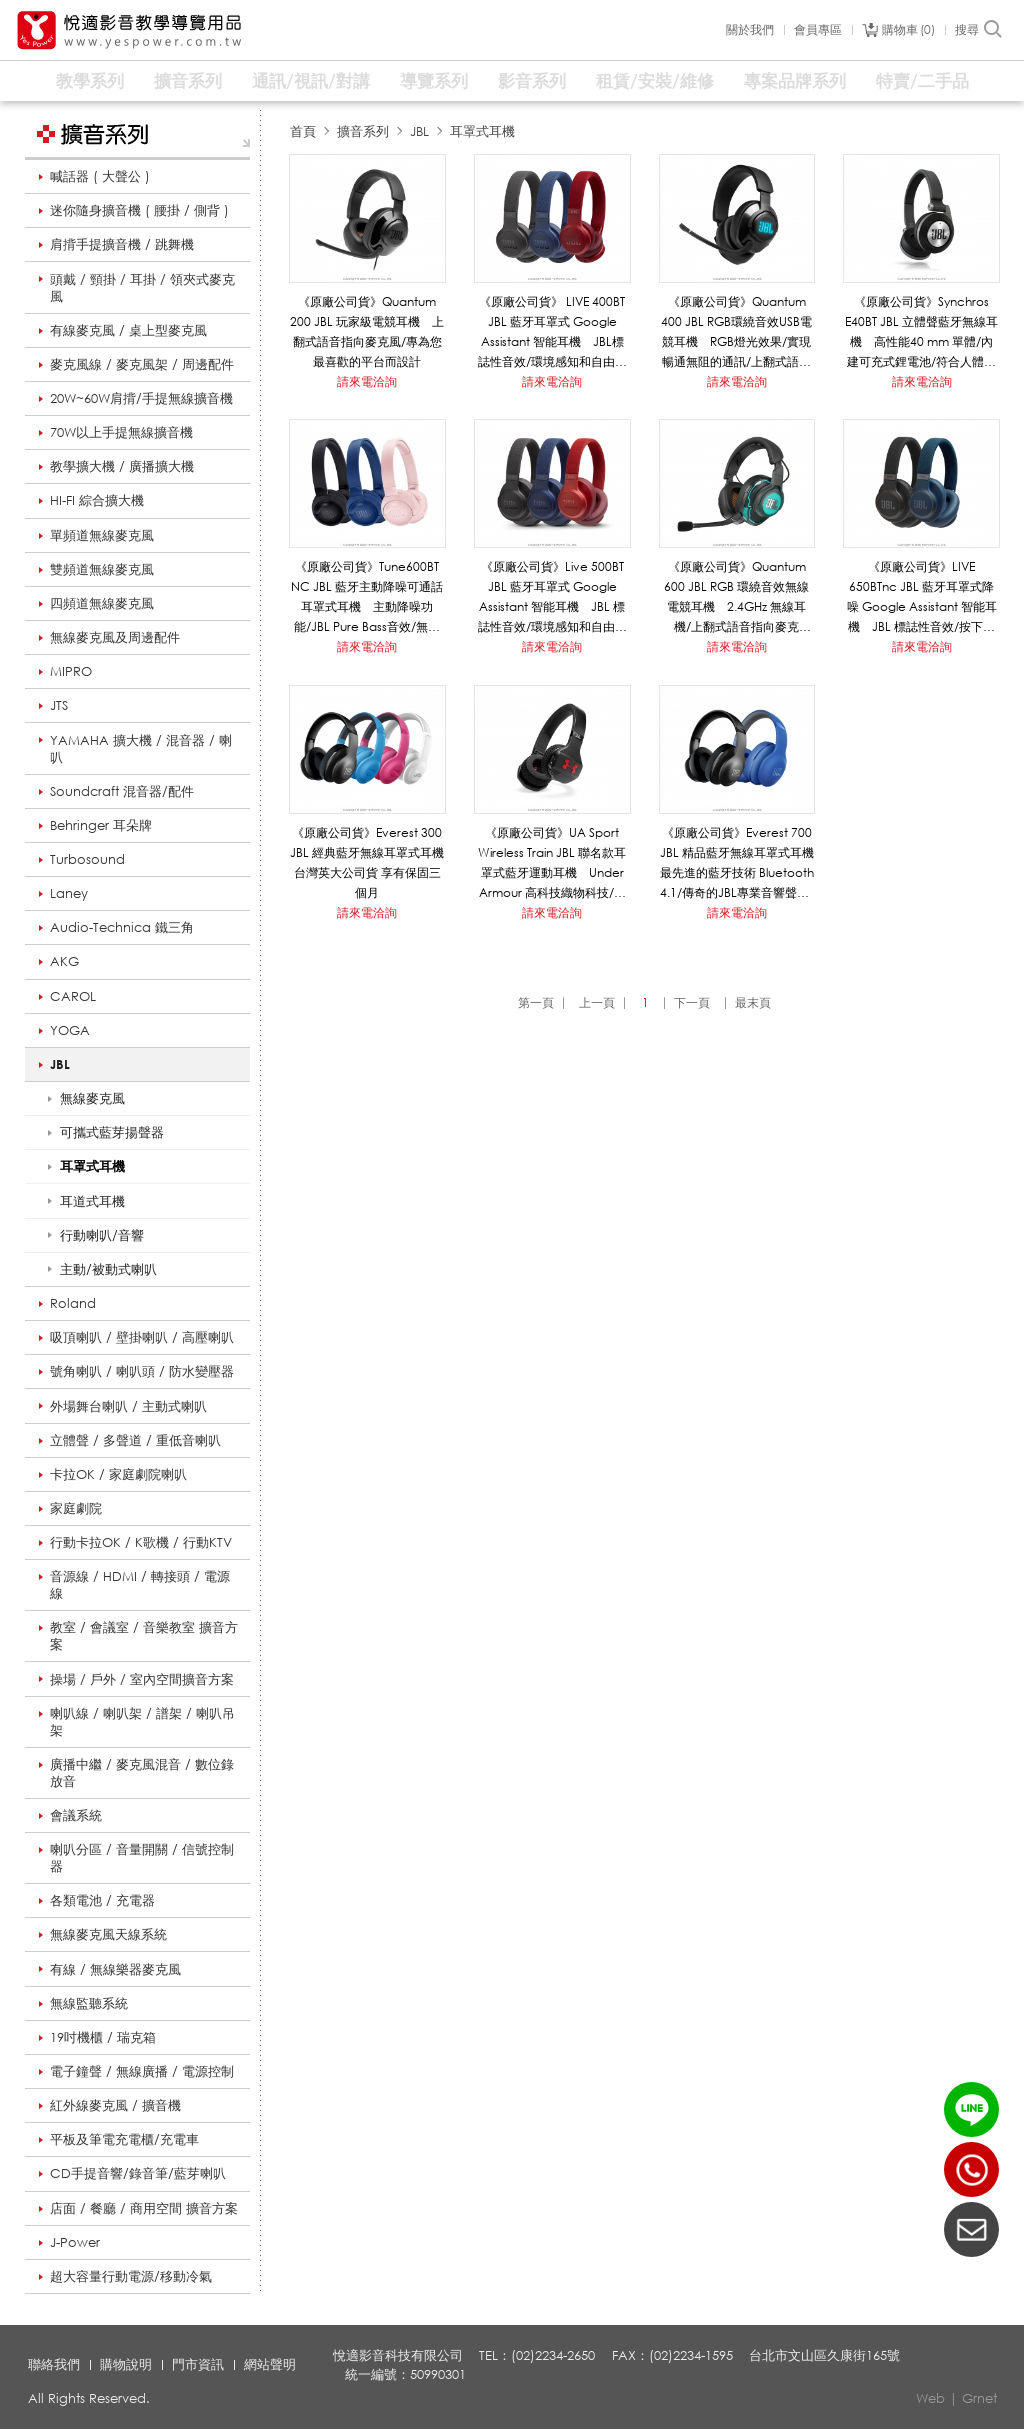 This screenshot has width=1024, height=2429. What do you see at coordinates (311, 80) in the screenshot?
I see `通訊/視訊/對講` at bounding box center [311, 80].